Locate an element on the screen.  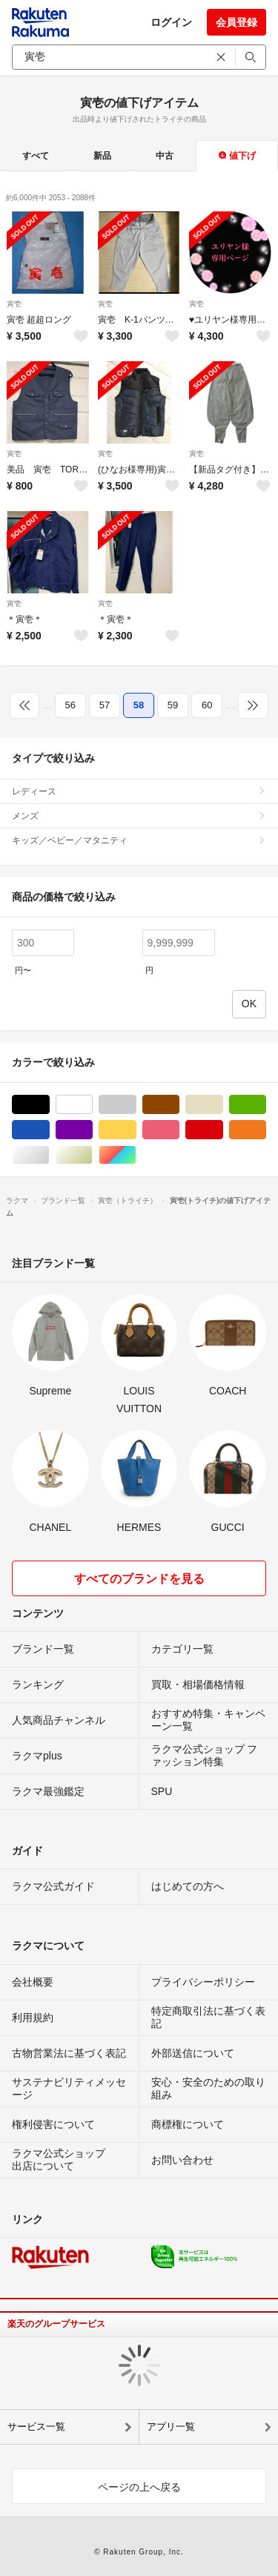
パープル/紫色系 is located at coordinates (92, 1130).